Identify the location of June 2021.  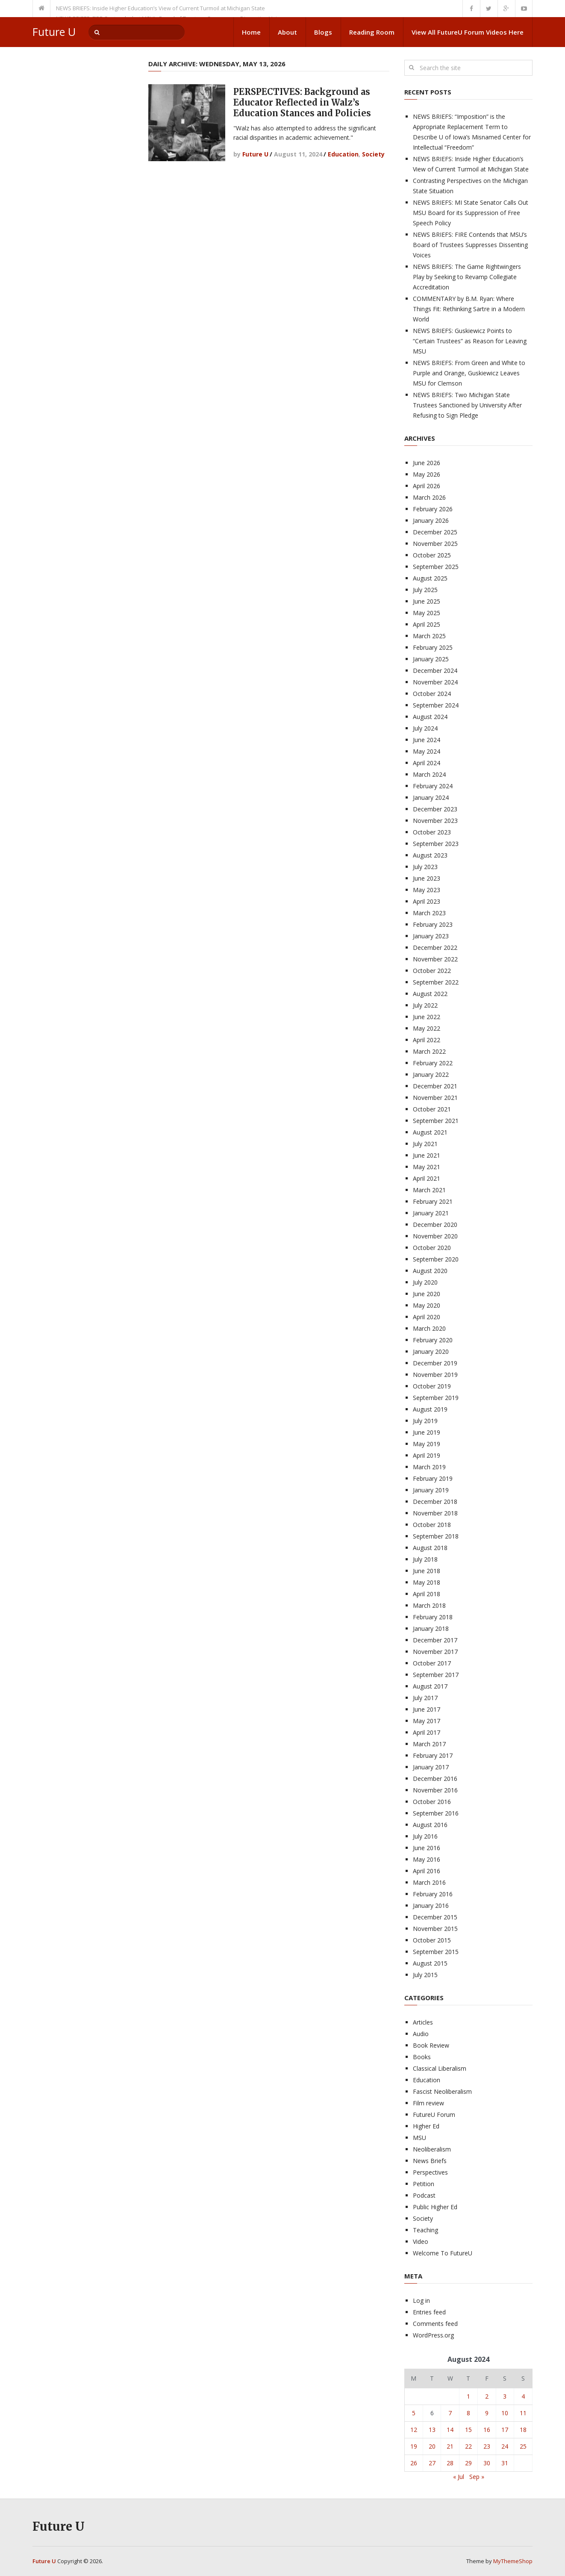
(426, 1155).